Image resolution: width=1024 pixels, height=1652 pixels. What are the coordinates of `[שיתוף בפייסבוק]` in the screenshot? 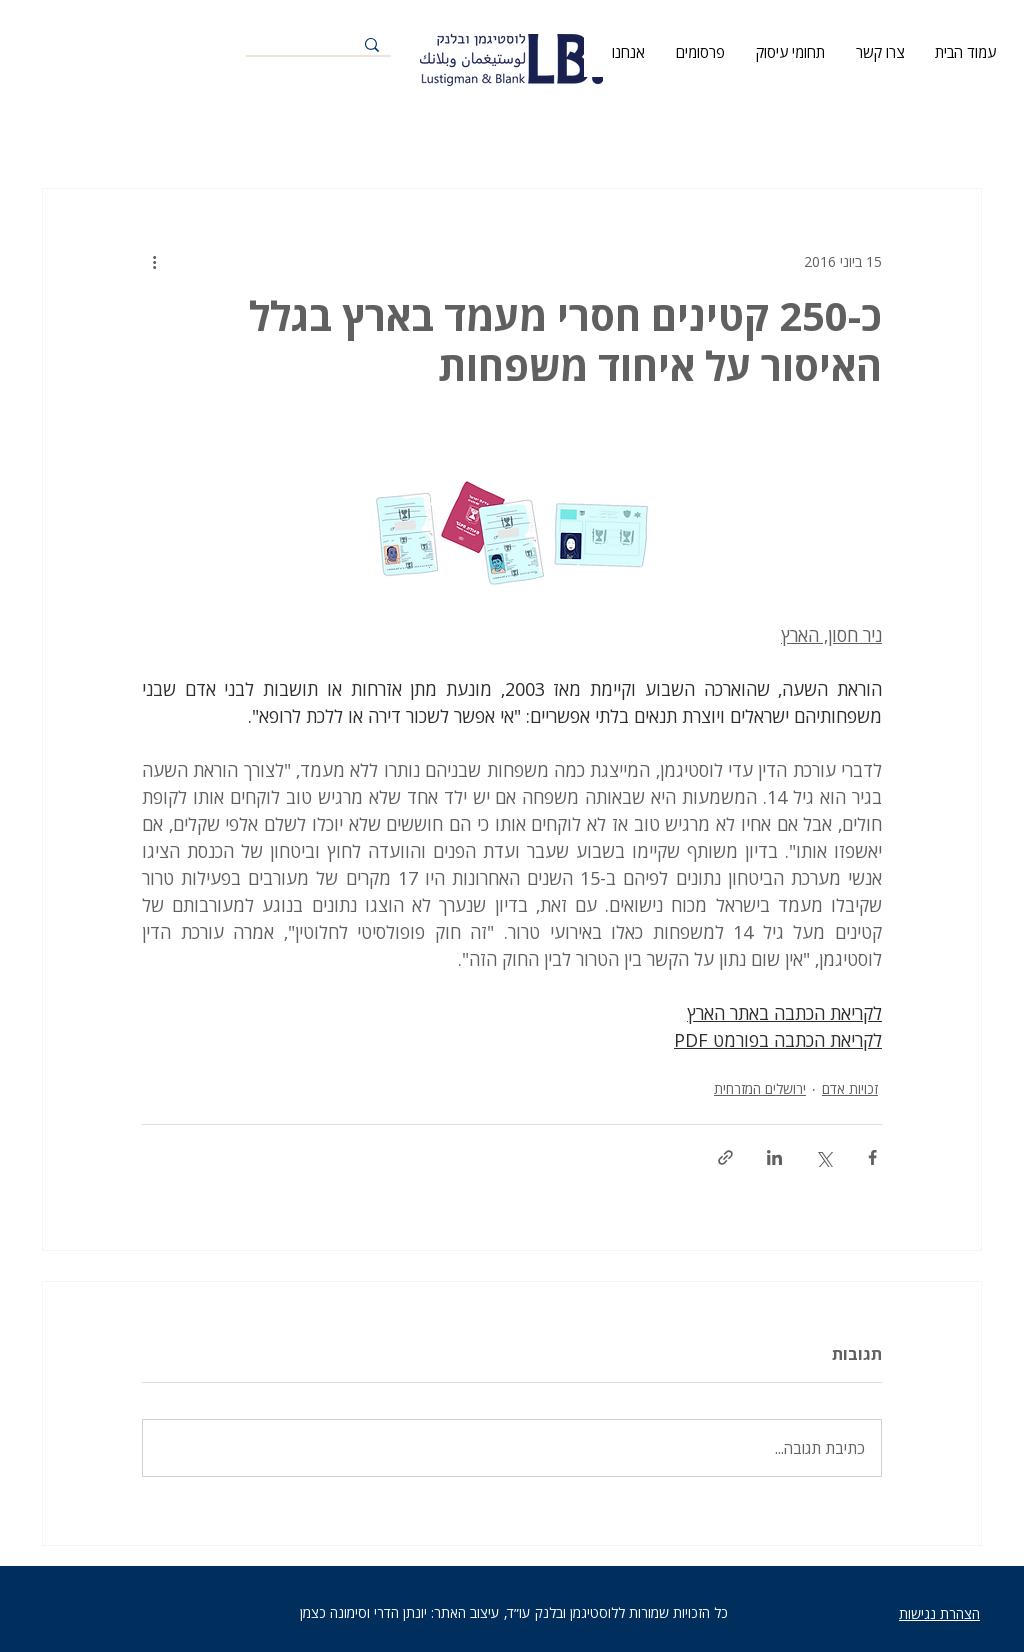 It's located at (872, 1157).